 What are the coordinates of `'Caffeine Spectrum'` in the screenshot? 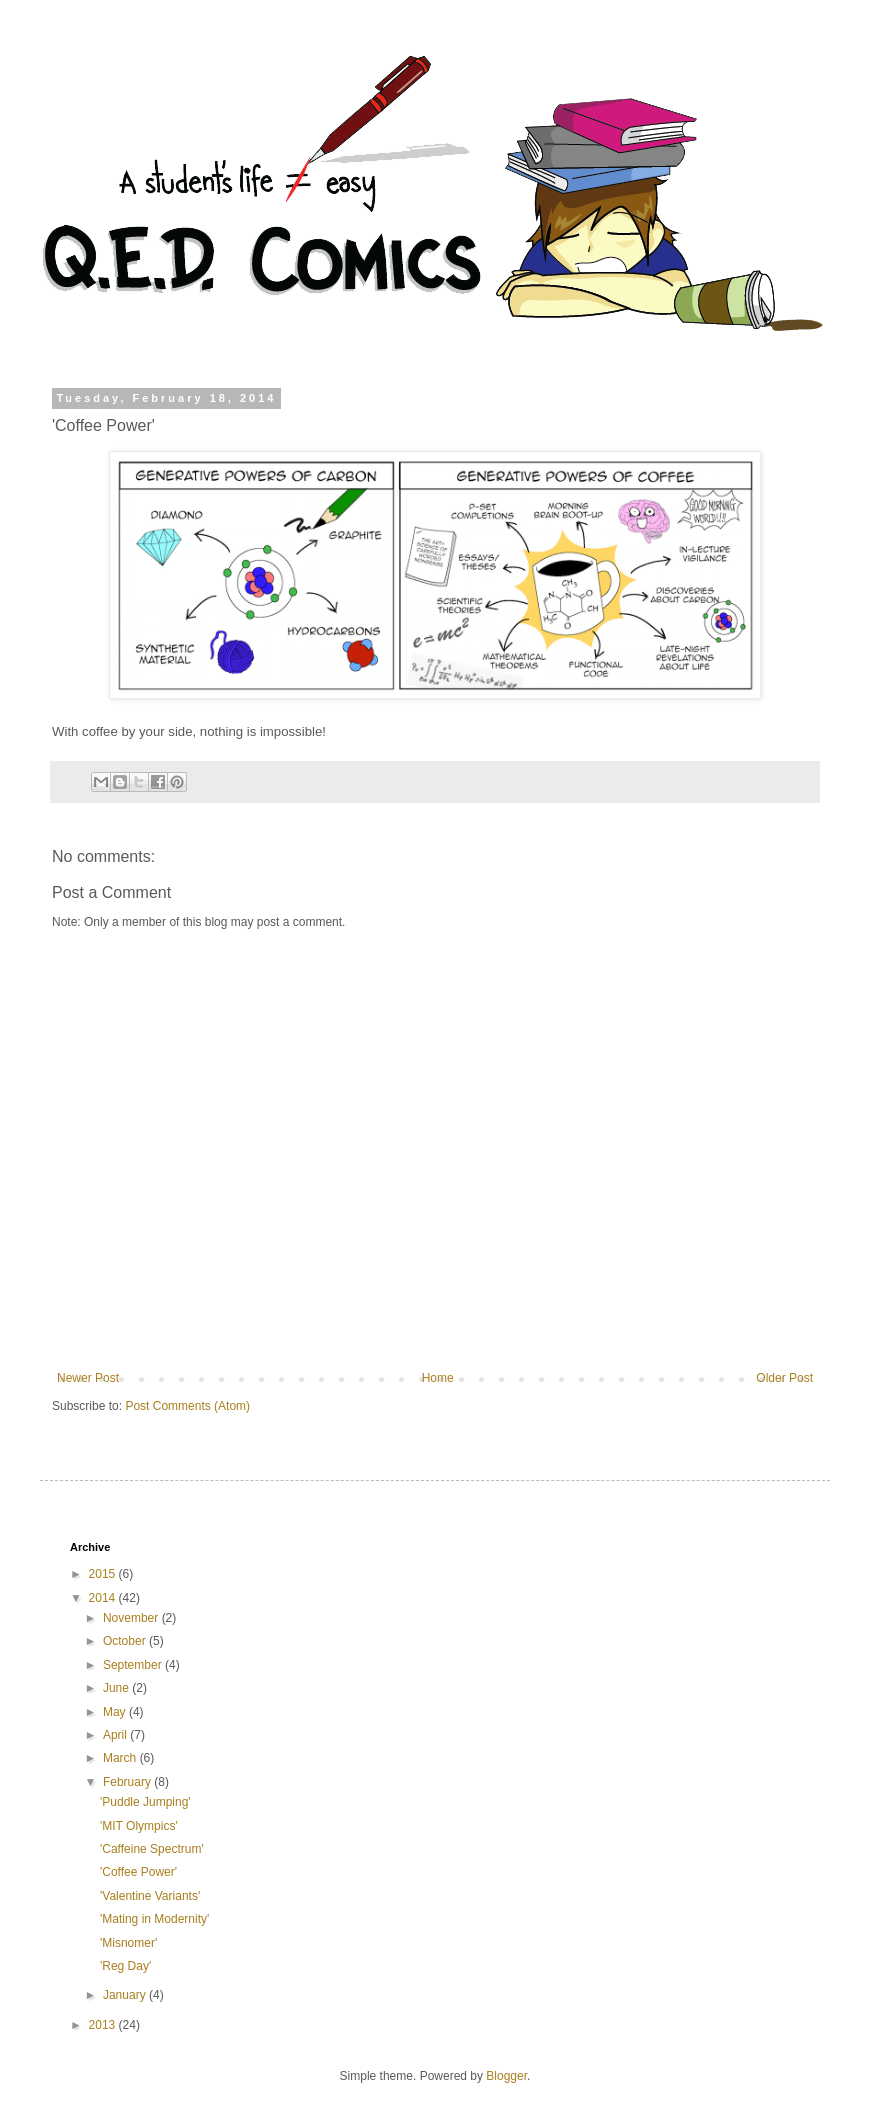 It's located at (152, 1849).